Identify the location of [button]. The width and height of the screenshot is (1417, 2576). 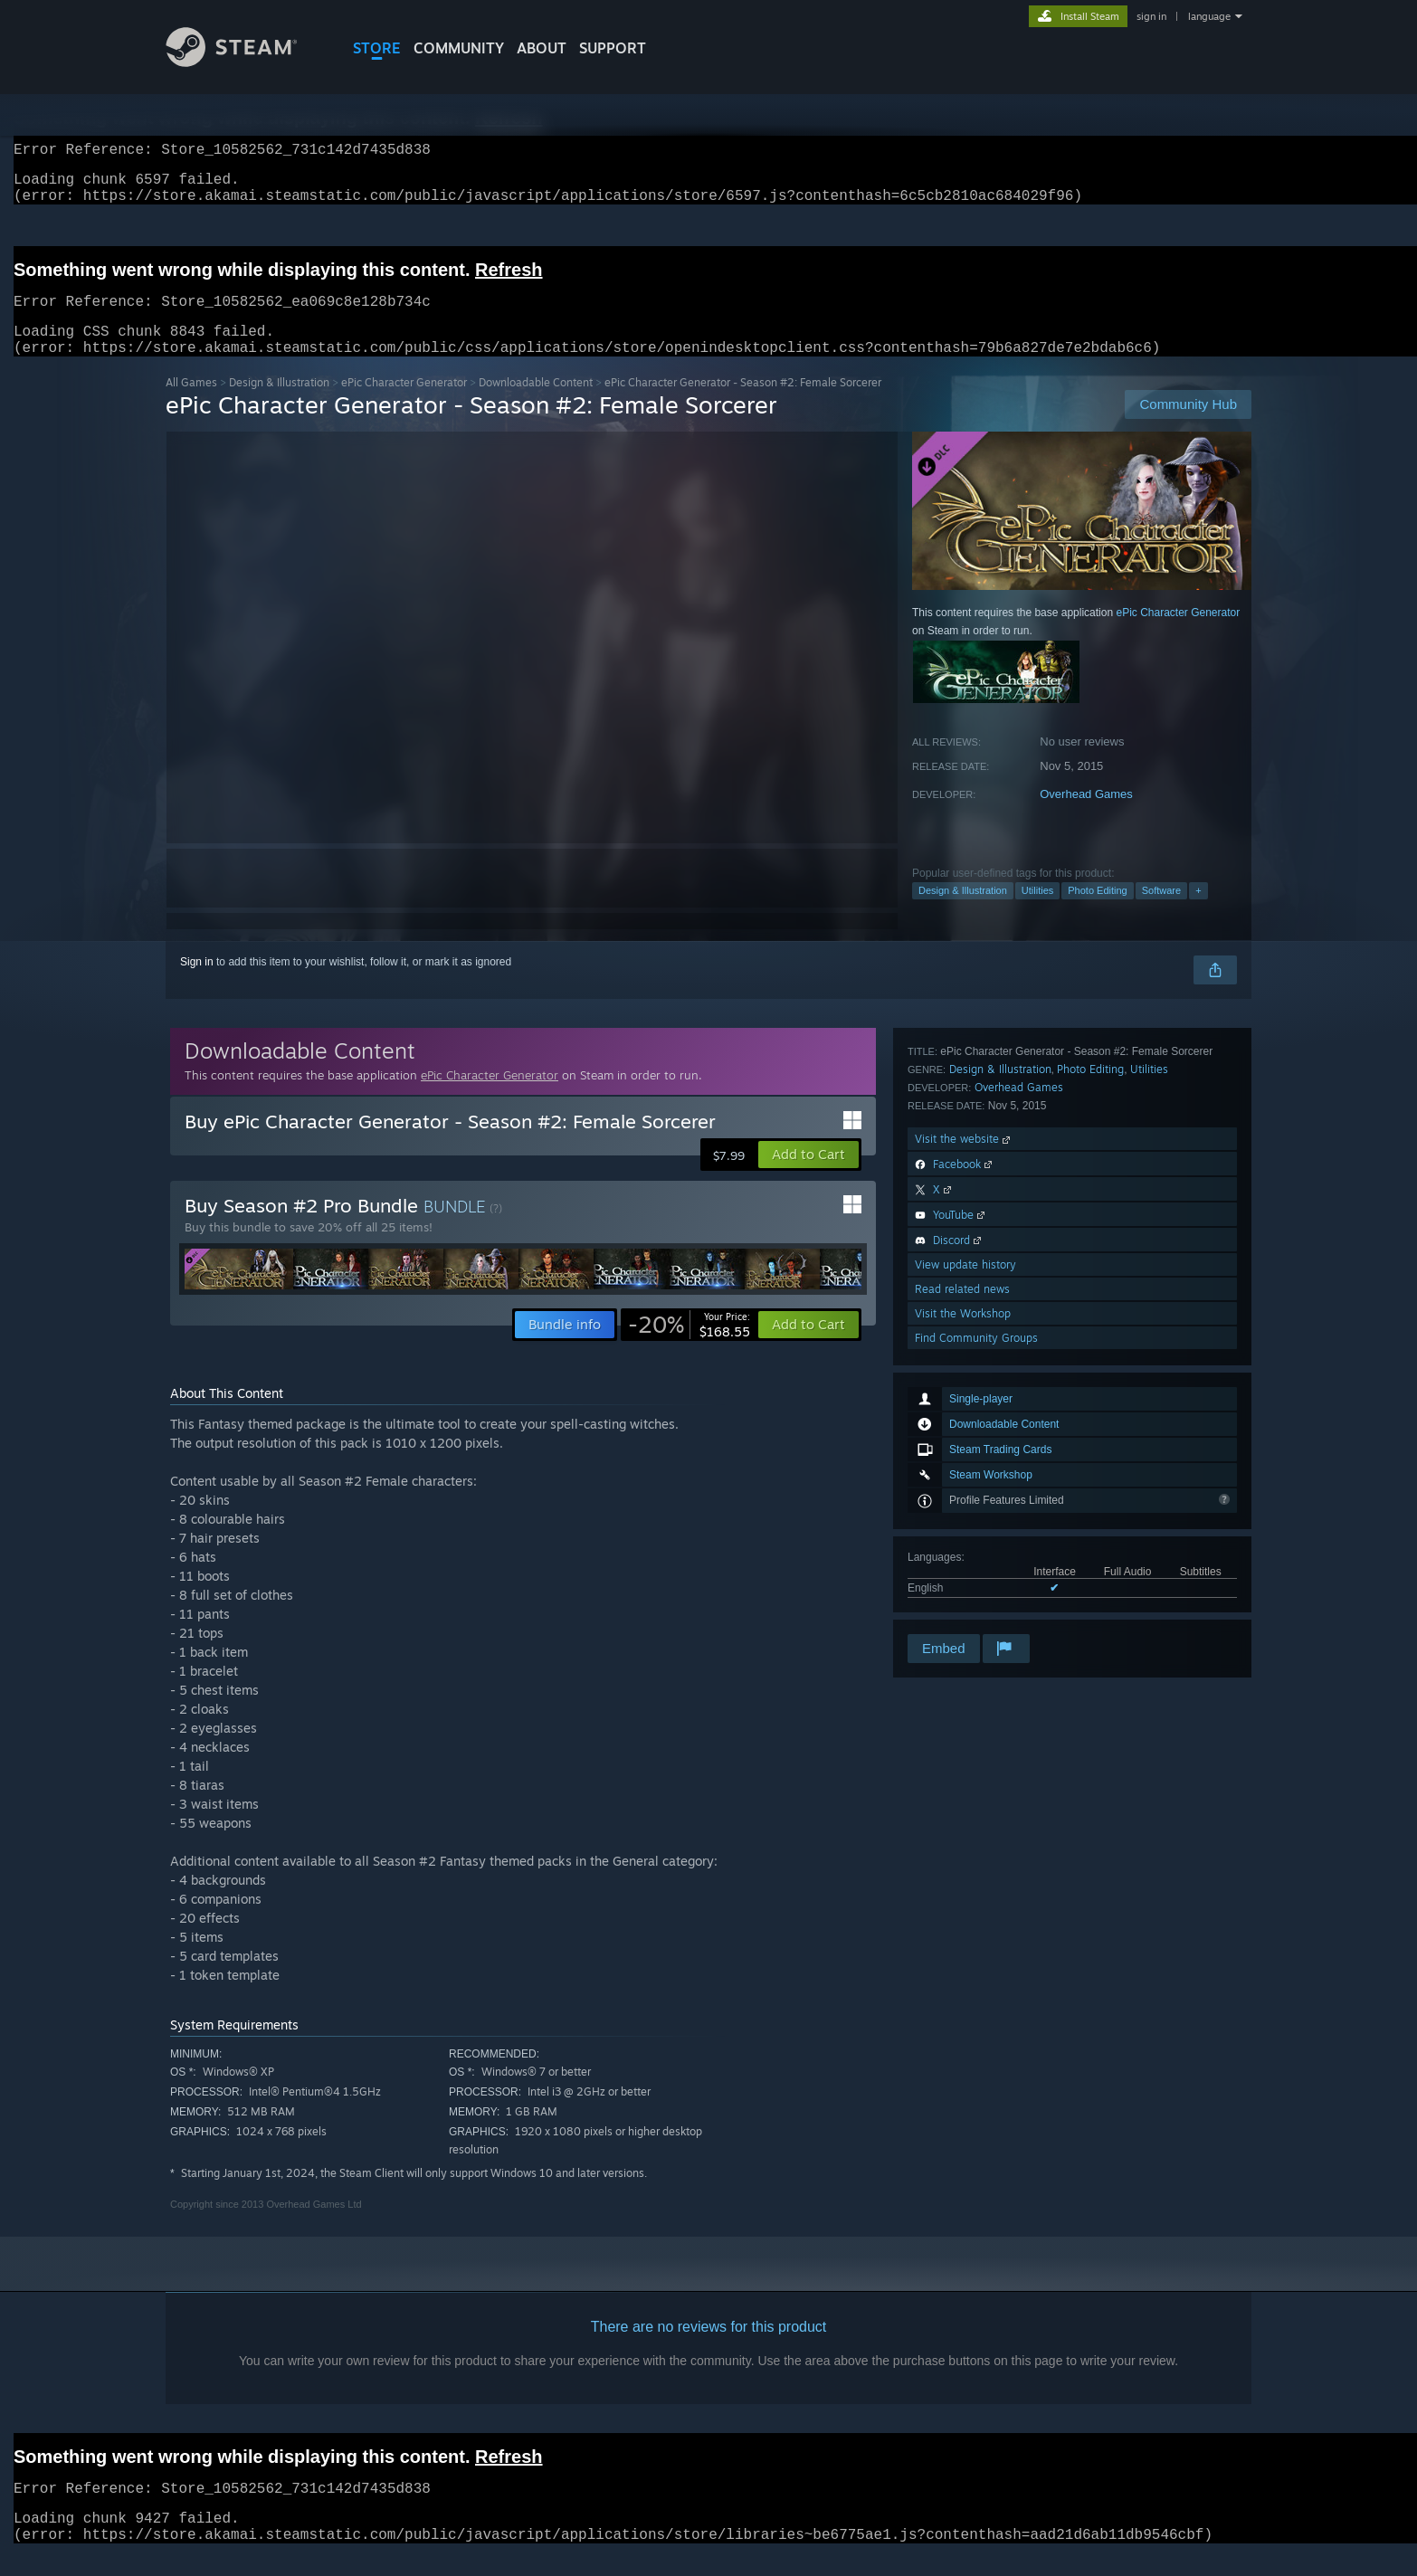
(808, 1176).